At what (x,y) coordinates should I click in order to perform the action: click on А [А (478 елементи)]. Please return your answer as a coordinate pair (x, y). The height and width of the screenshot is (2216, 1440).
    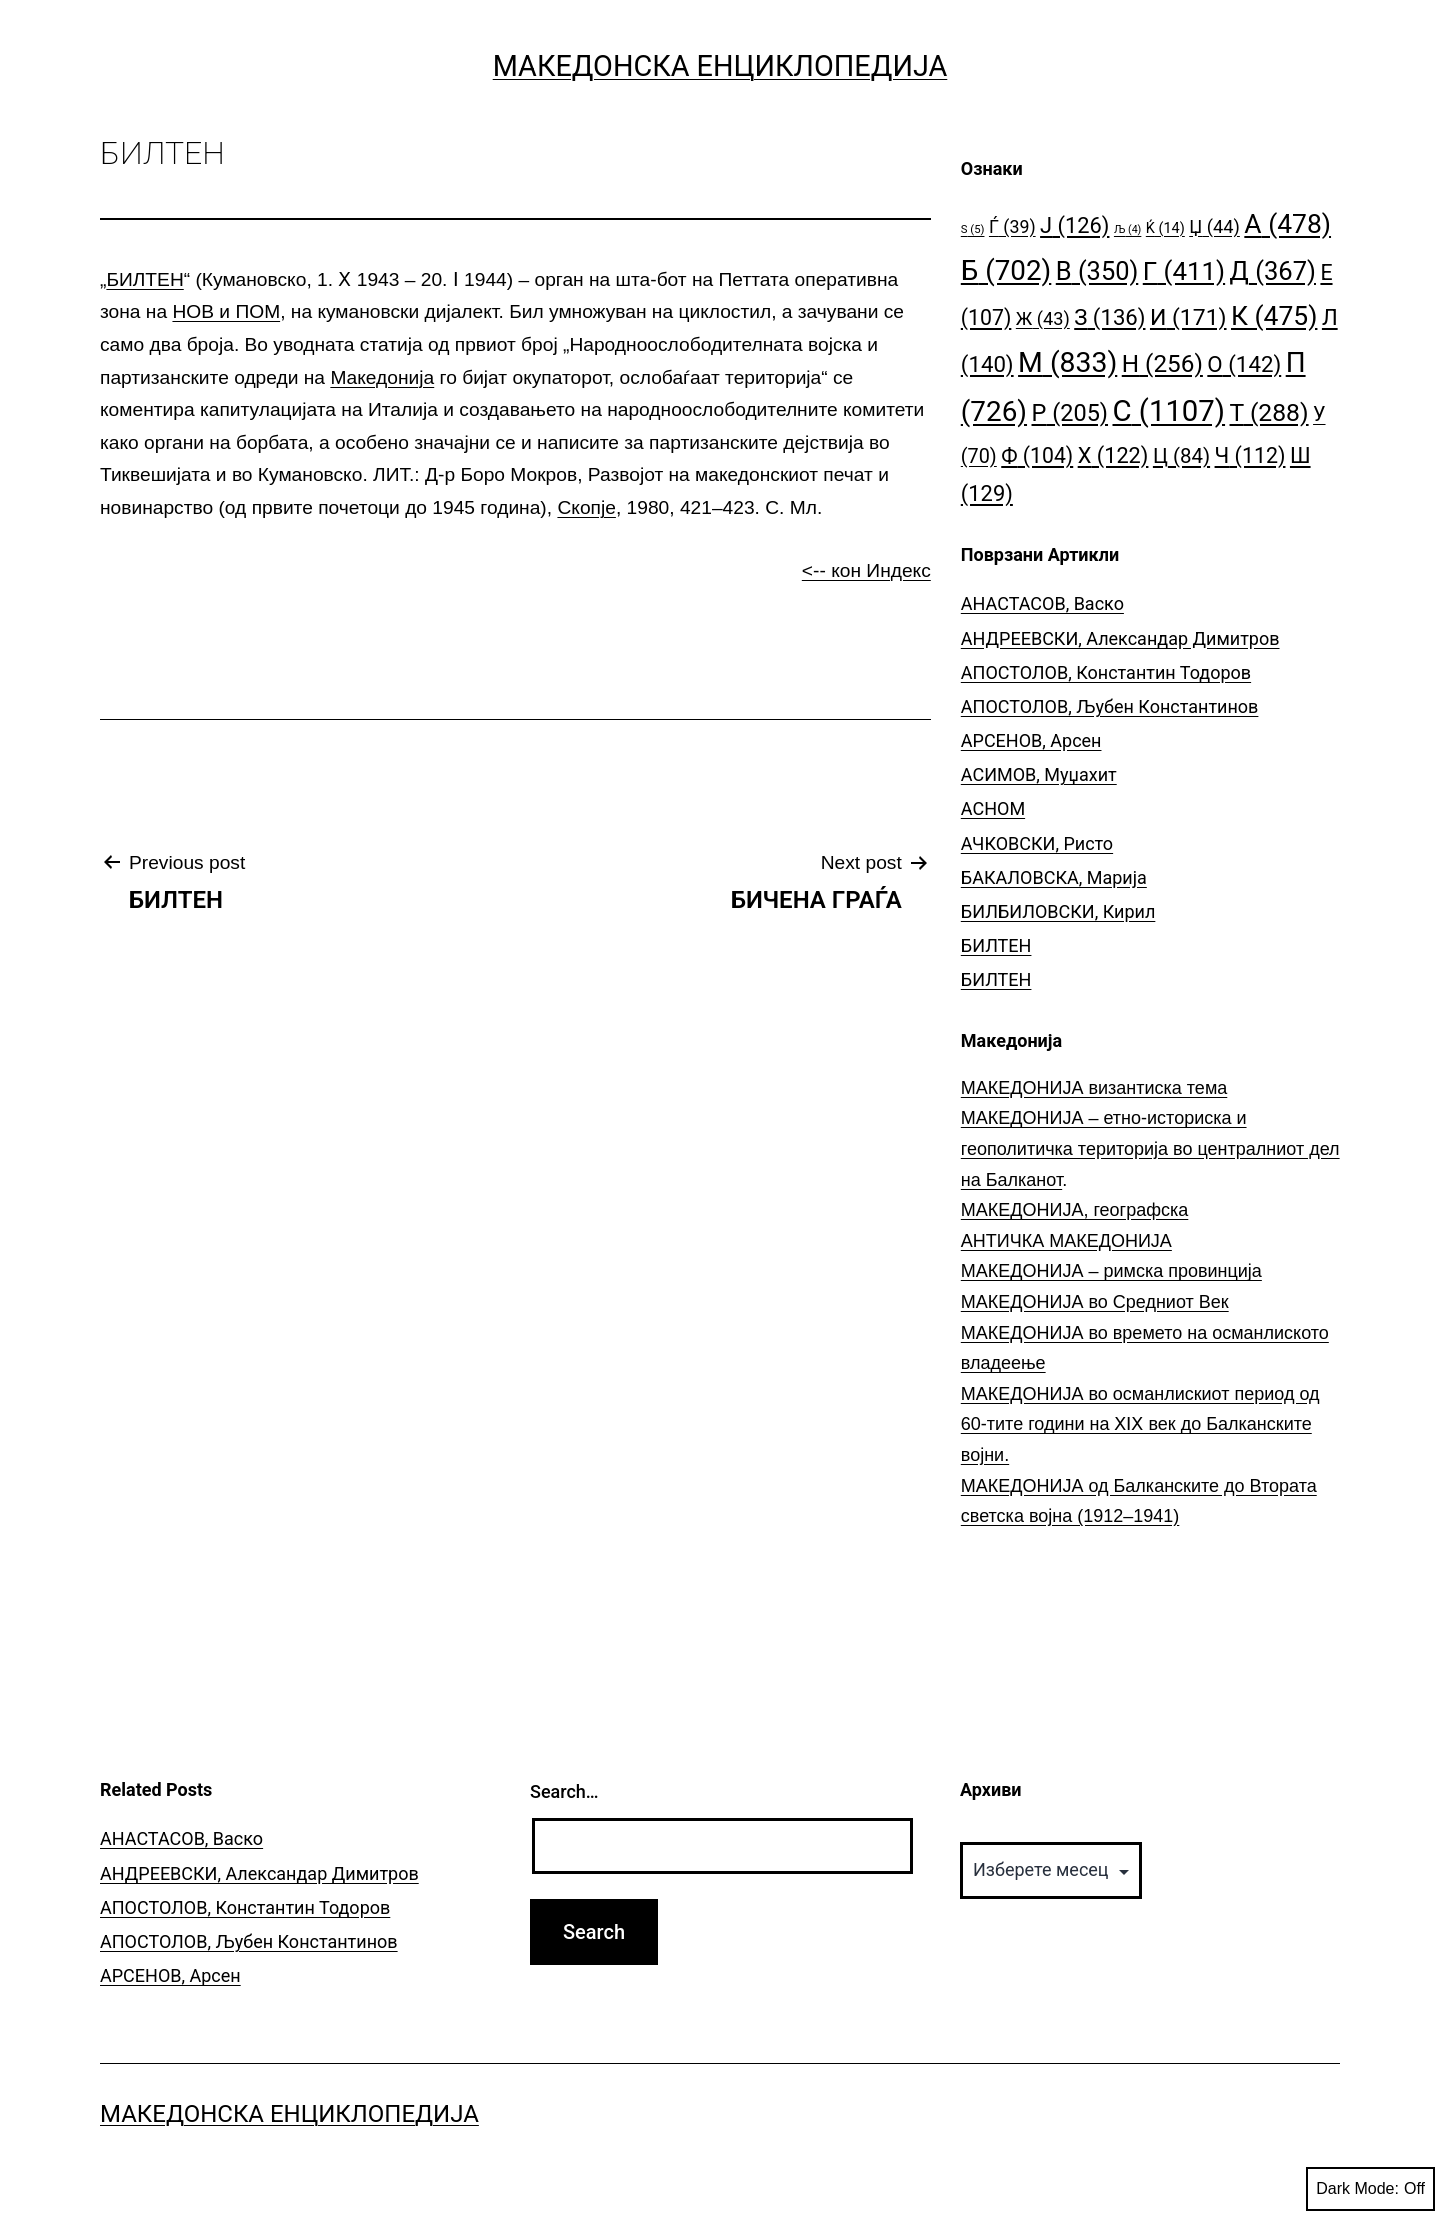
    Looking at the image, I should click on (1287, 223).